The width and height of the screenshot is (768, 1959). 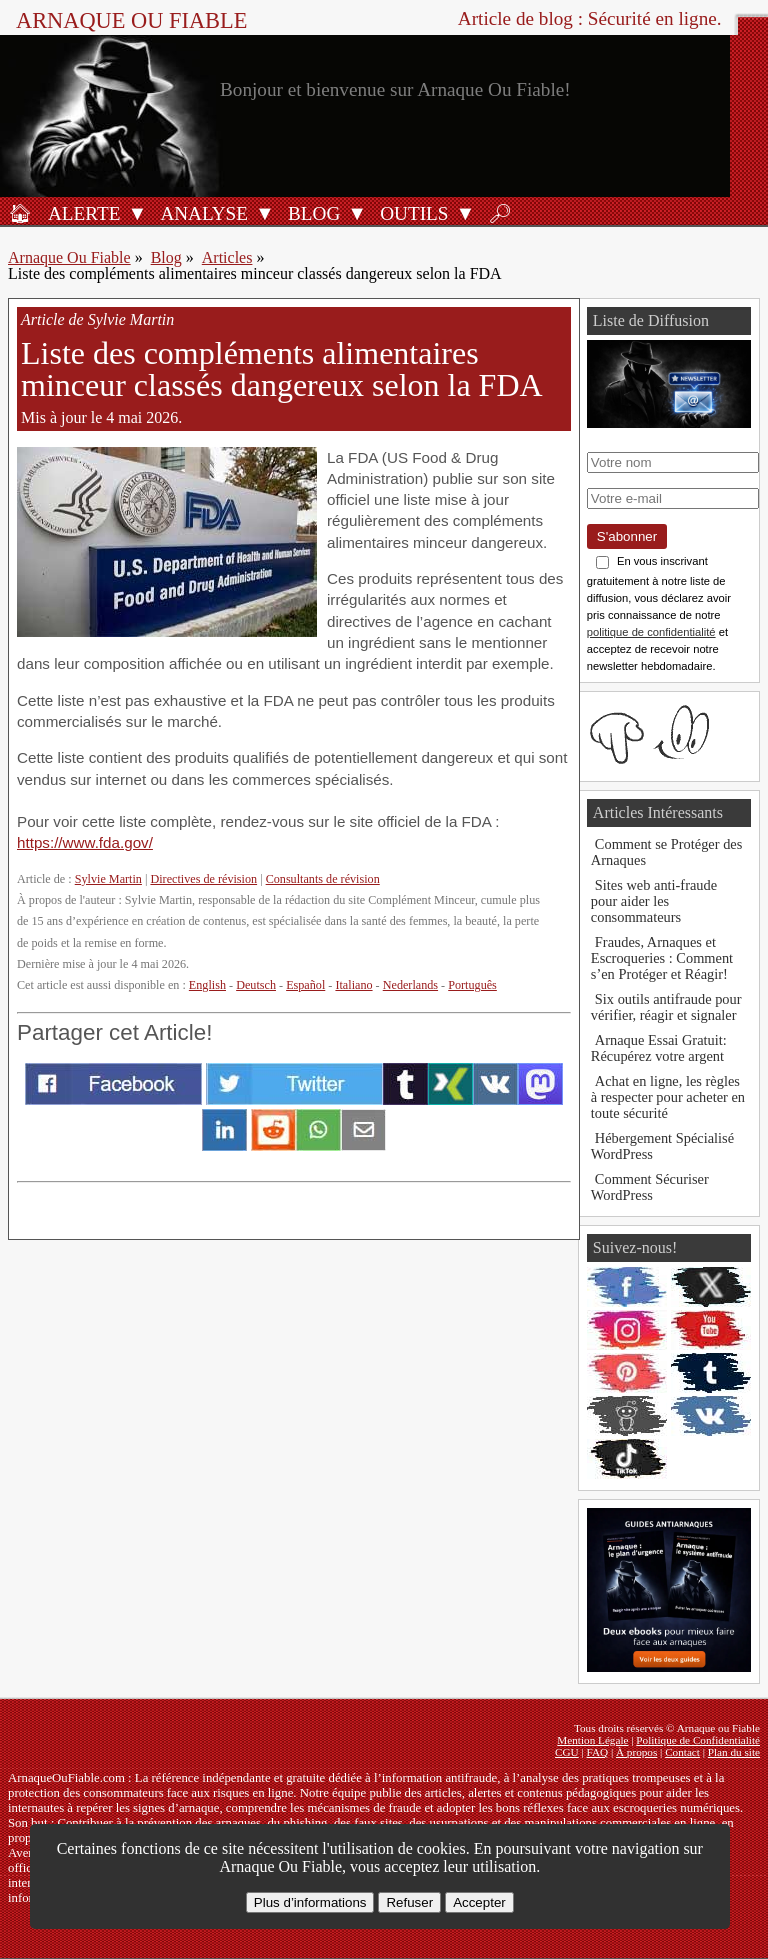 I want to click on S'abonner, so click(x=627, y=536).